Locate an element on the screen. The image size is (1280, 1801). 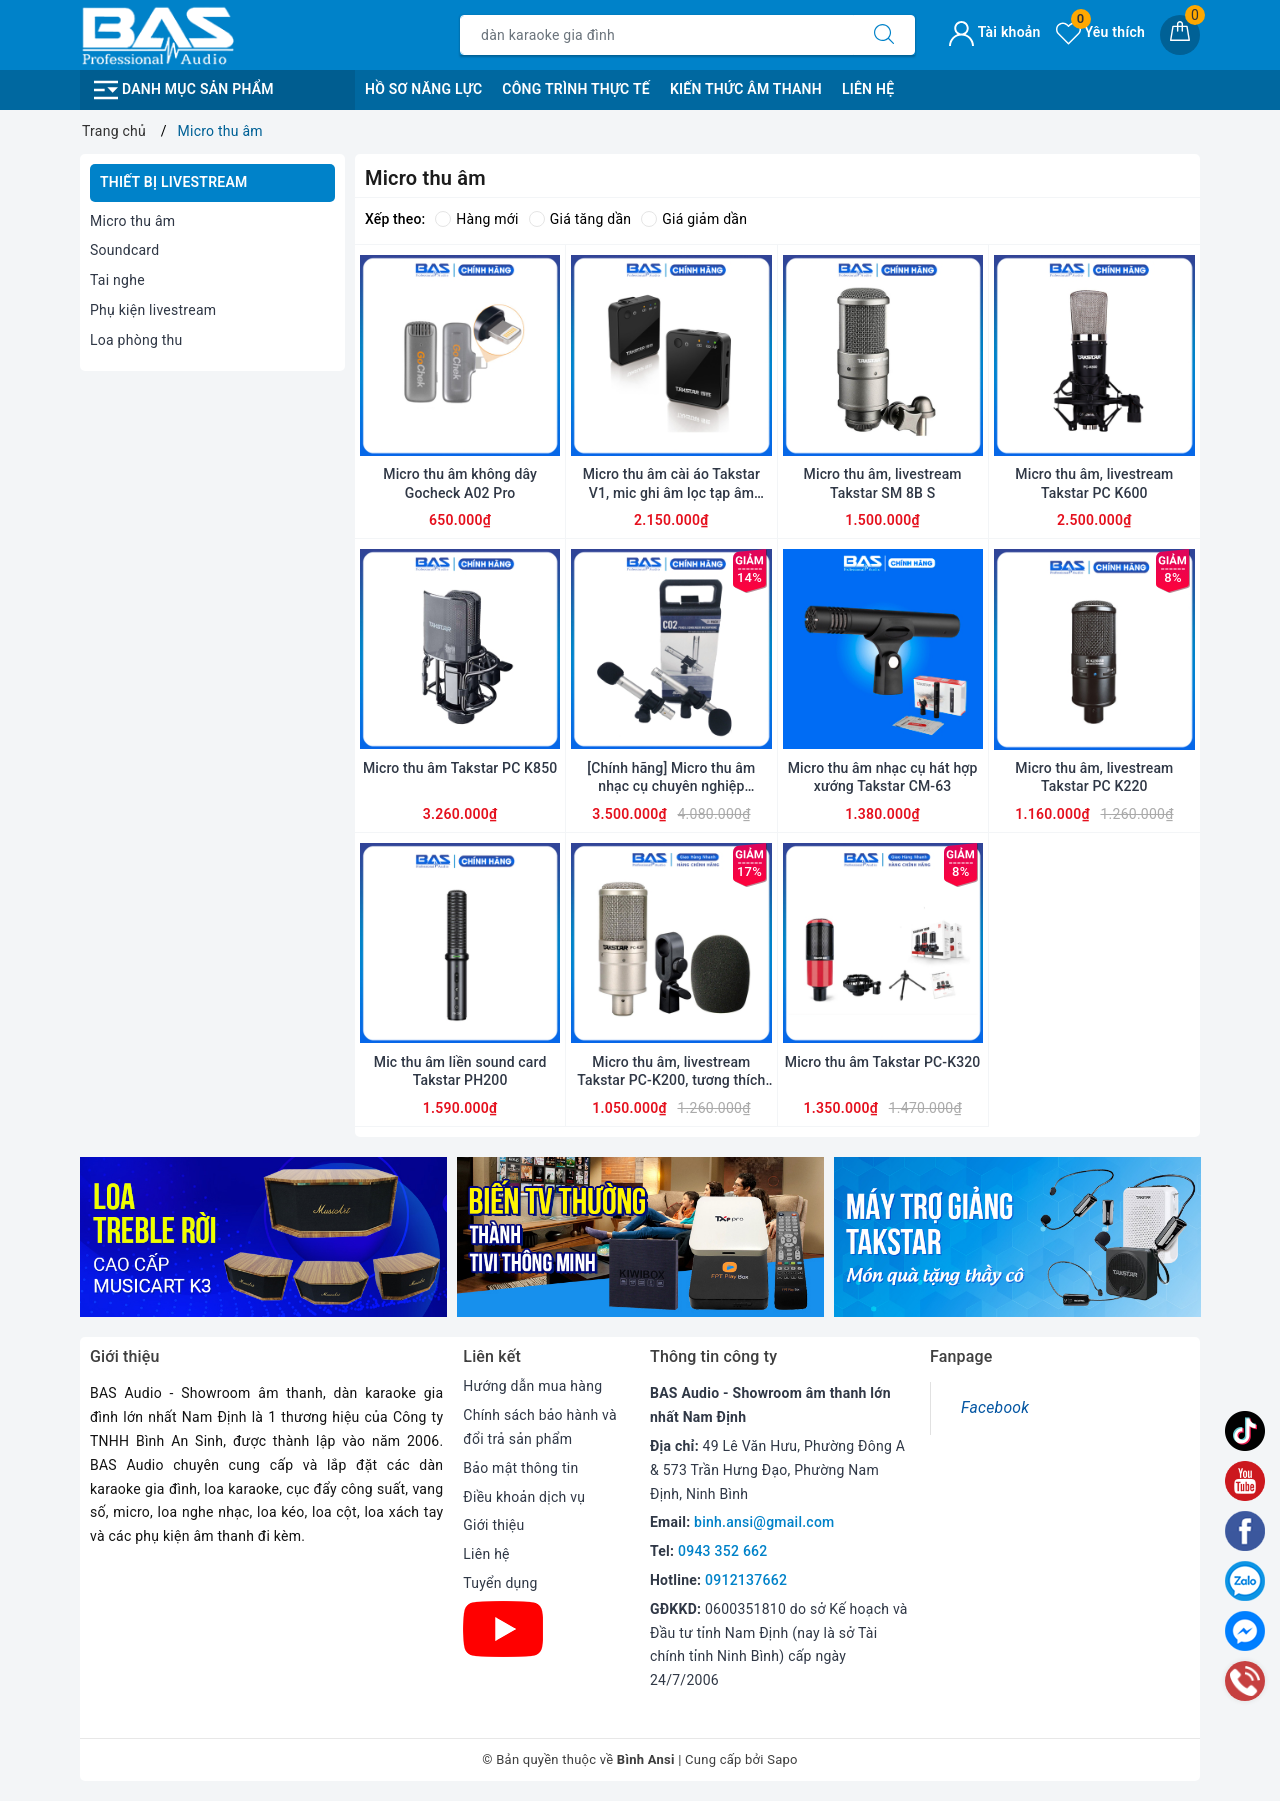
Giá tăng dần is located at coordinates (580, 219).